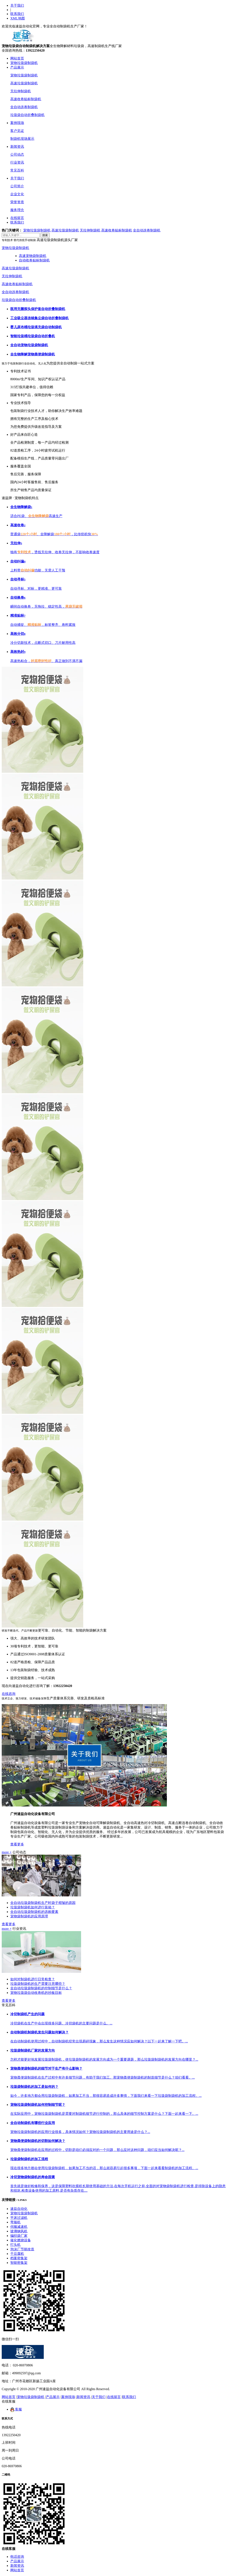 The height and width of the screenshot is (2576, 228). I want to click on 速益自动化, so click(18, 2209).